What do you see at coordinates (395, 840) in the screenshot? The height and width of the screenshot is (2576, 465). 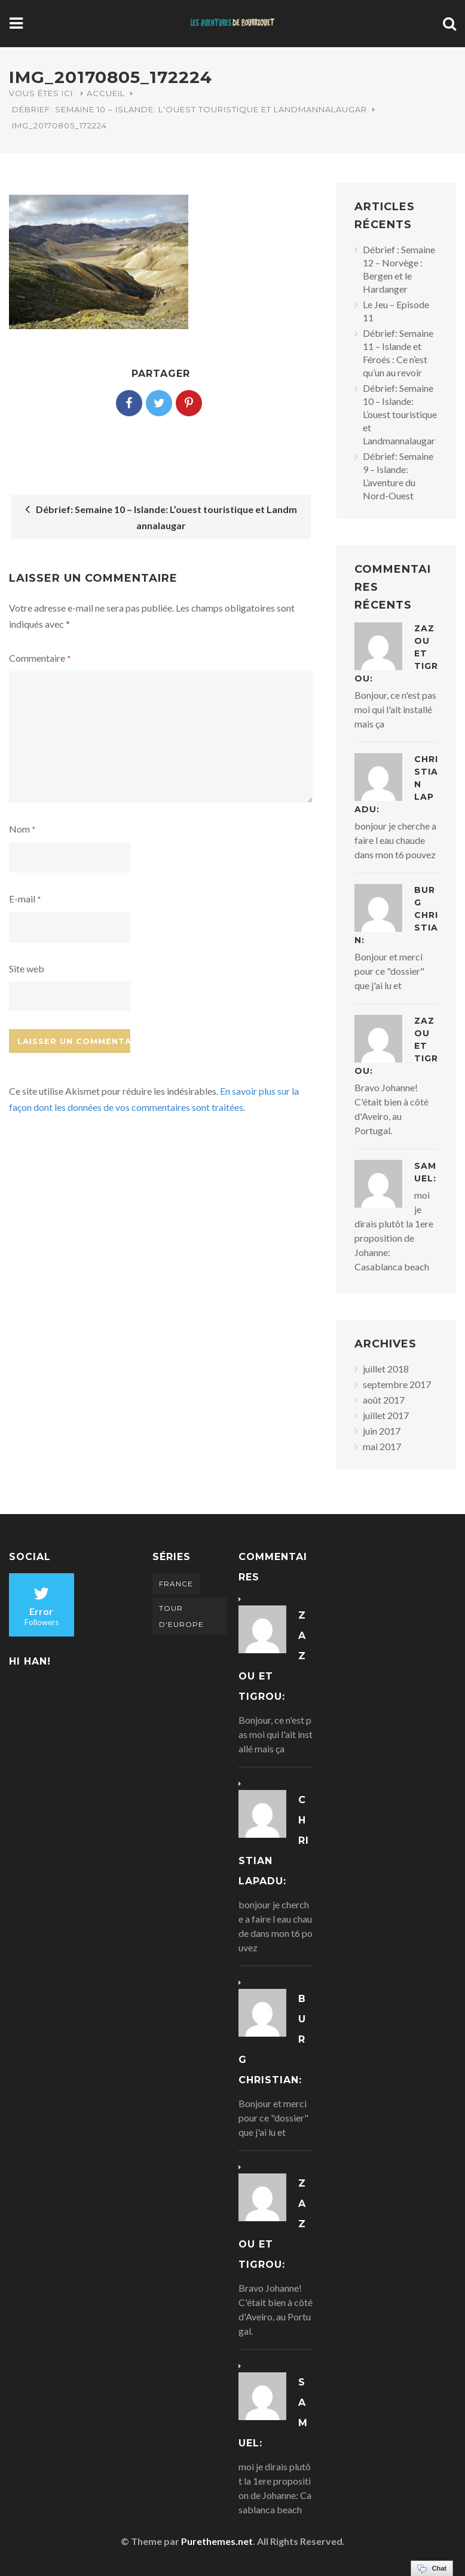 I see `bonjour je cherche a faire l eau chaude dans mon t6 pouvez` at bounding box center [395, 840].